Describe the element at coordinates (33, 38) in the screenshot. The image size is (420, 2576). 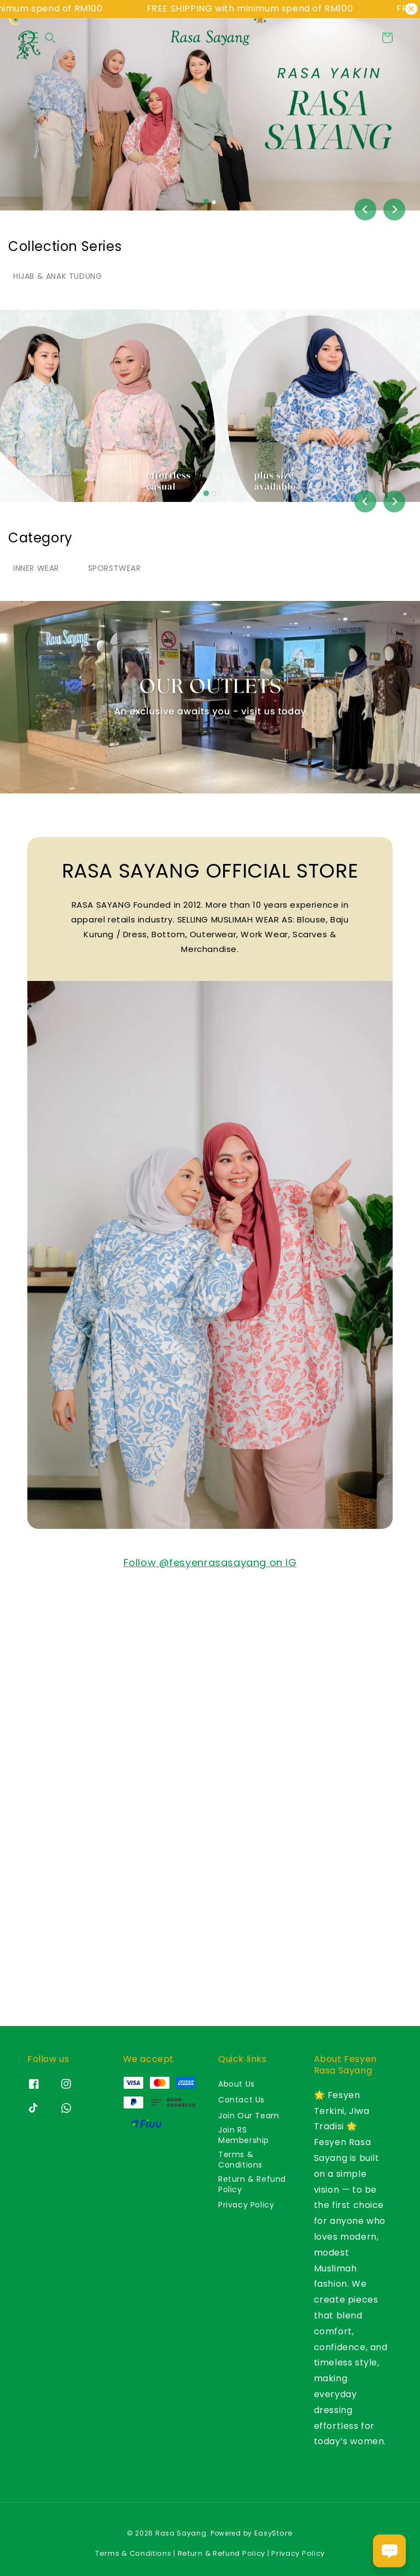
I see `[button]` at that location.